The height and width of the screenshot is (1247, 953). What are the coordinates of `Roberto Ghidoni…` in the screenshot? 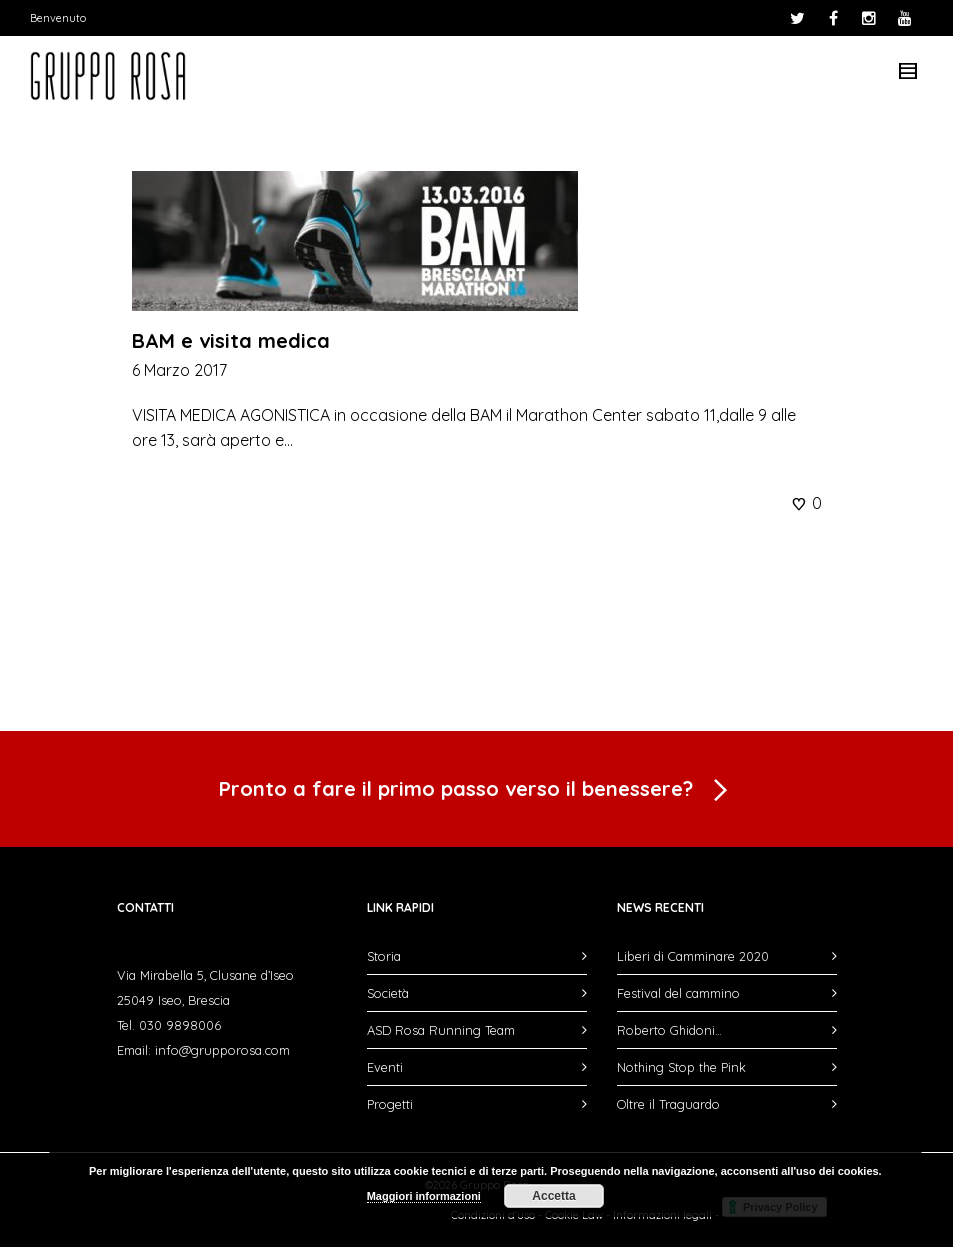 It's located at (669, 1030).